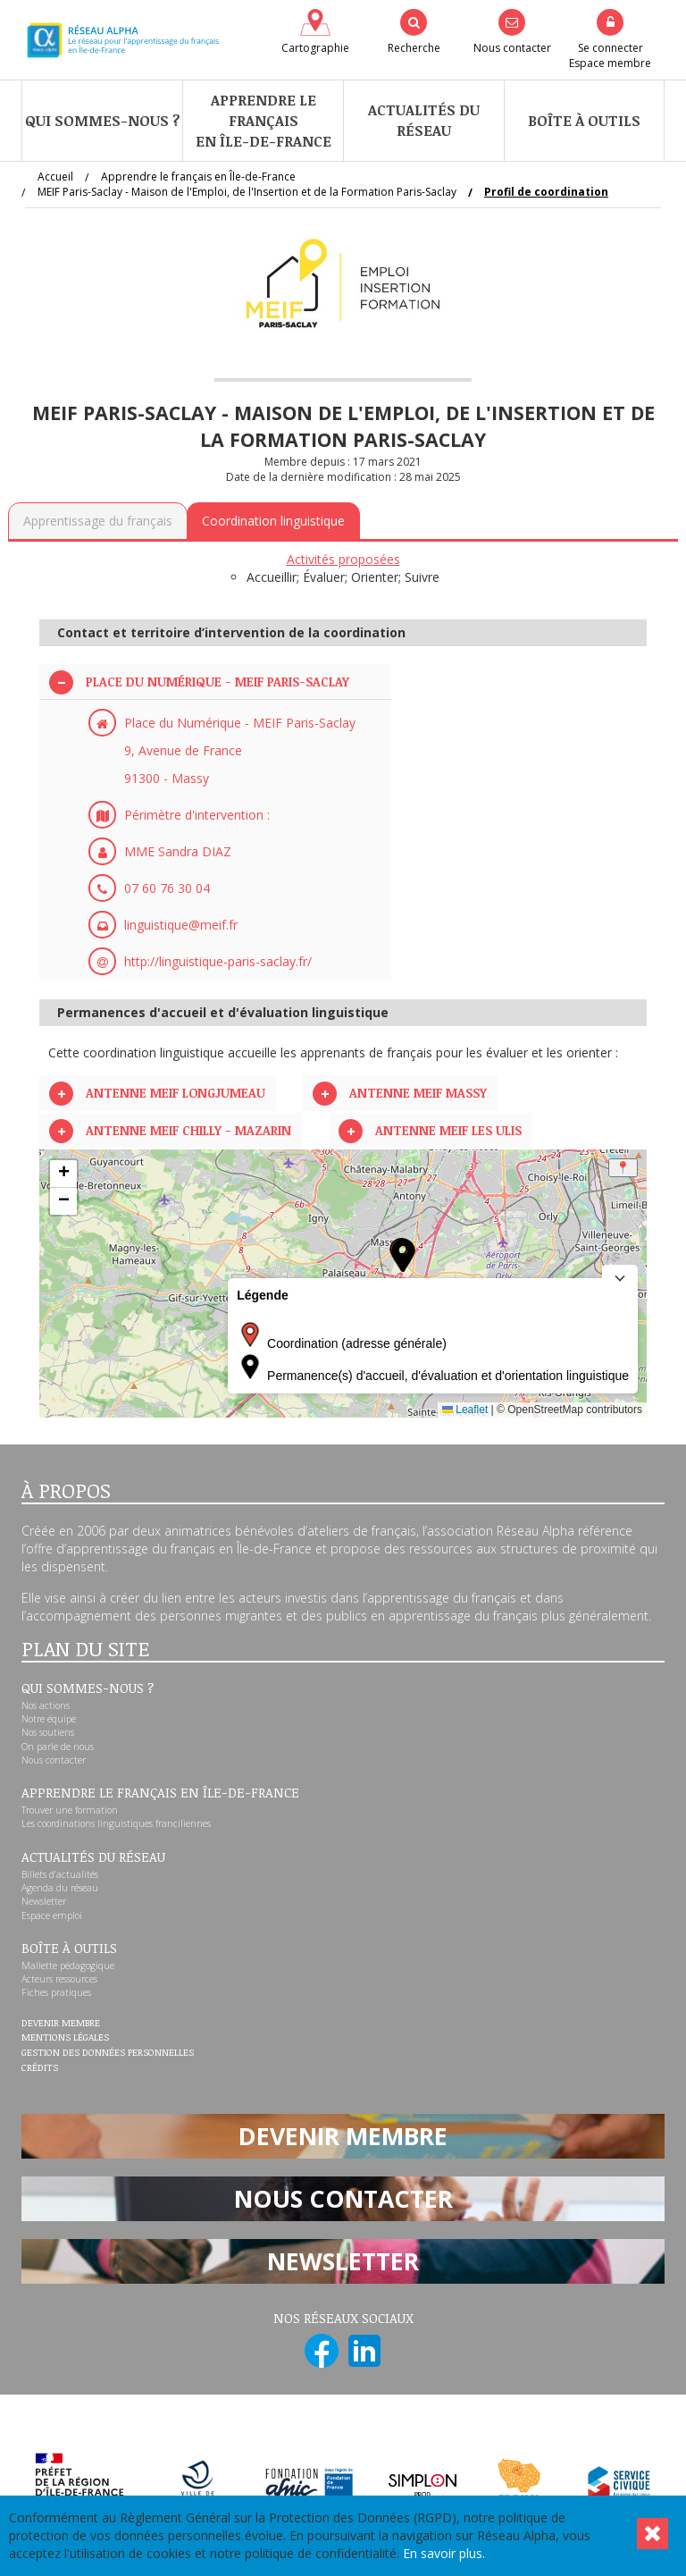  Describe the element at coordinates (45, 1705) in the screenshot. I see `Nos actions` at that location.